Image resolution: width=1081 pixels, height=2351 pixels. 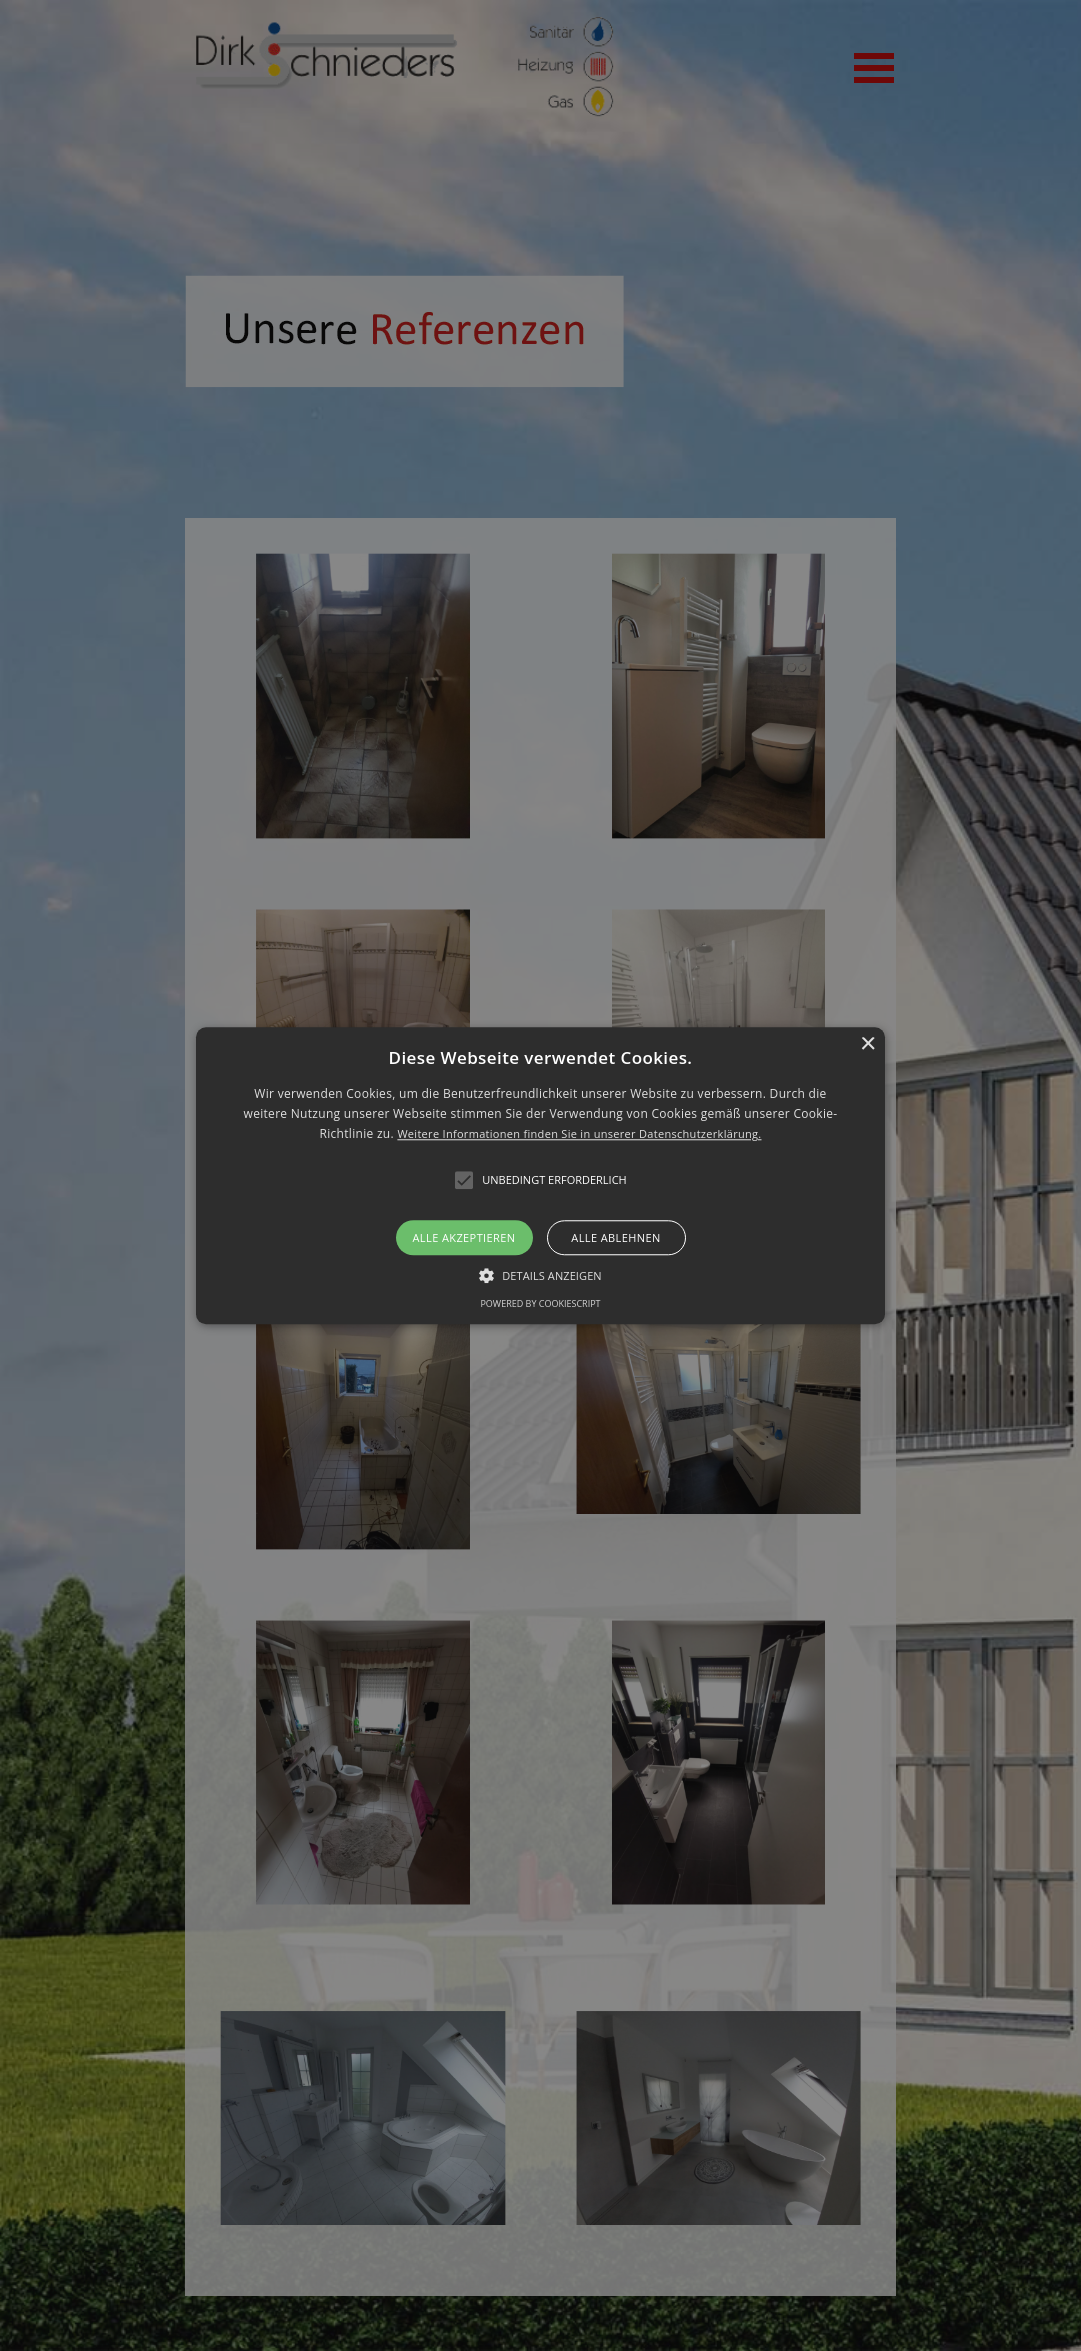 What do you see at coordinates (540, 1175) in the screenshot?
I see `[button]` at bounding box center [540, 1175].